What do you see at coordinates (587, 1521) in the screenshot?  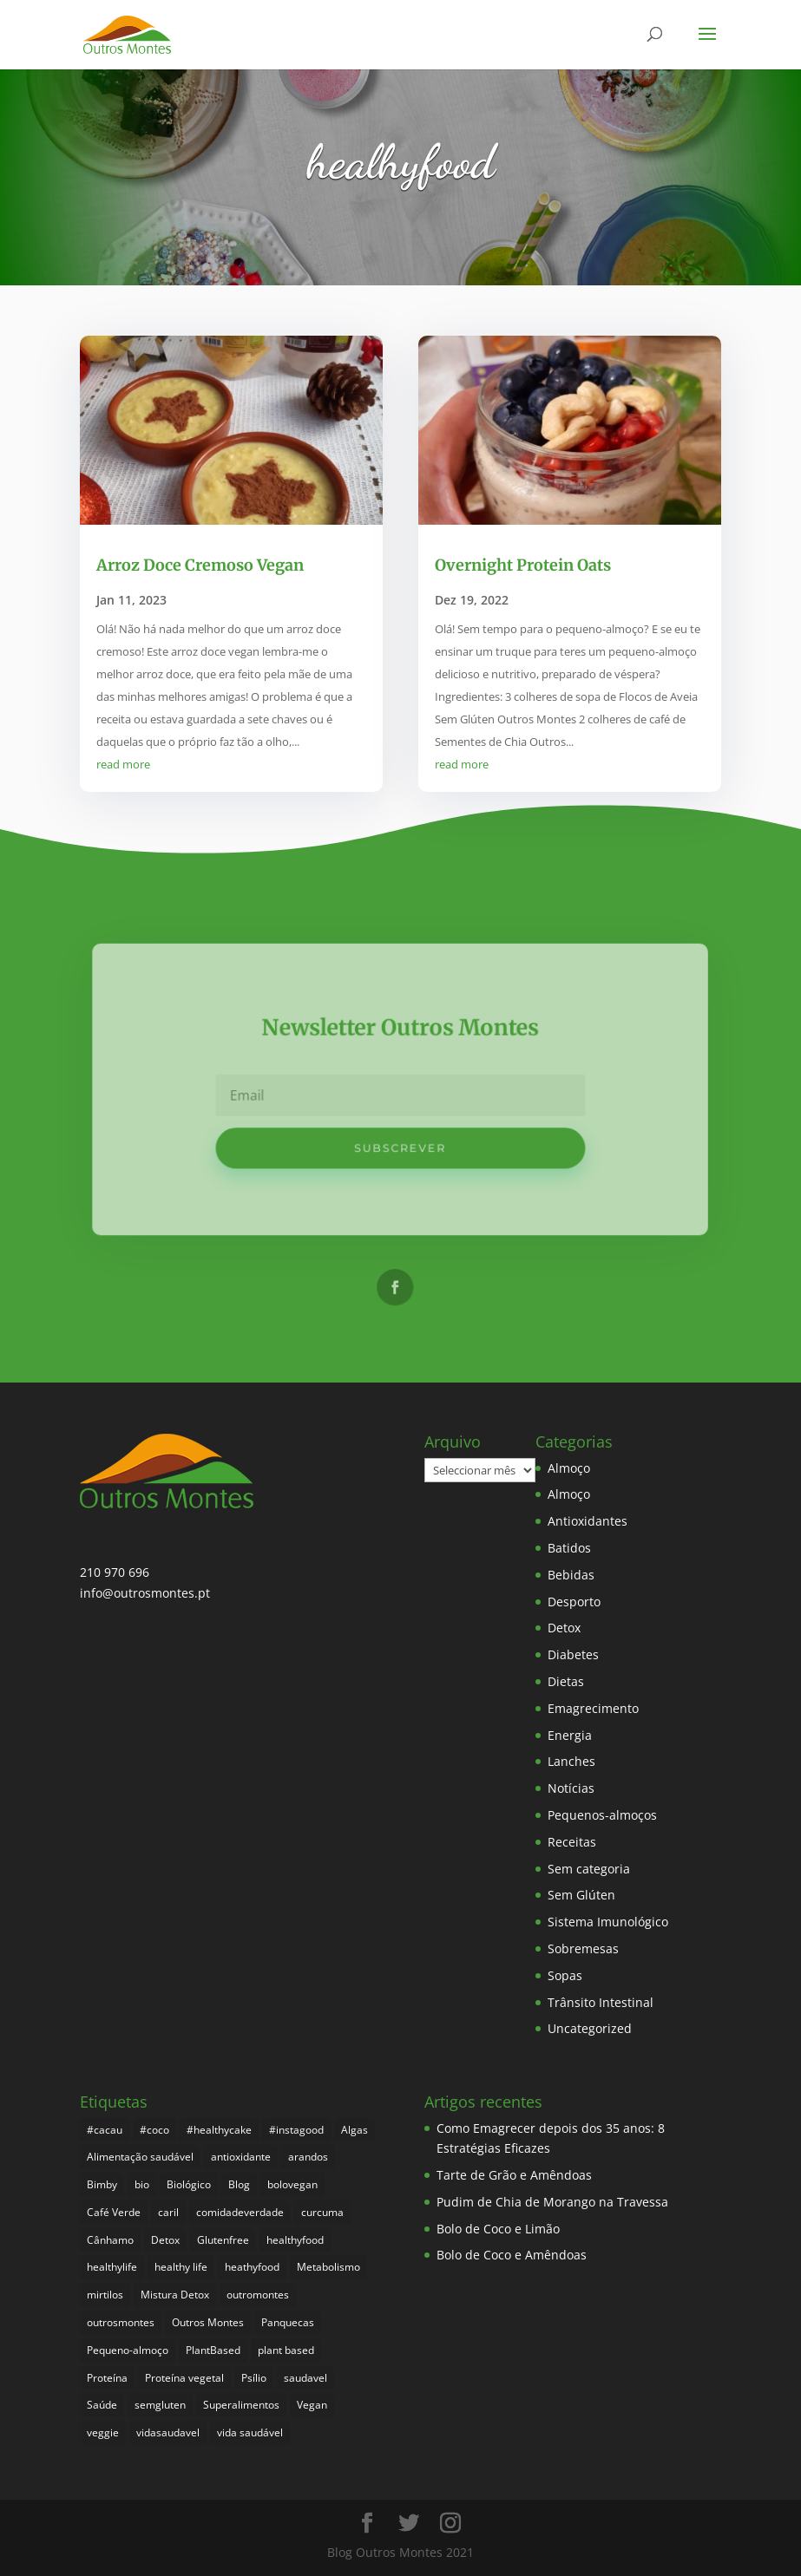 I see `Antioxidantes` at bounding box center [587, 1521].